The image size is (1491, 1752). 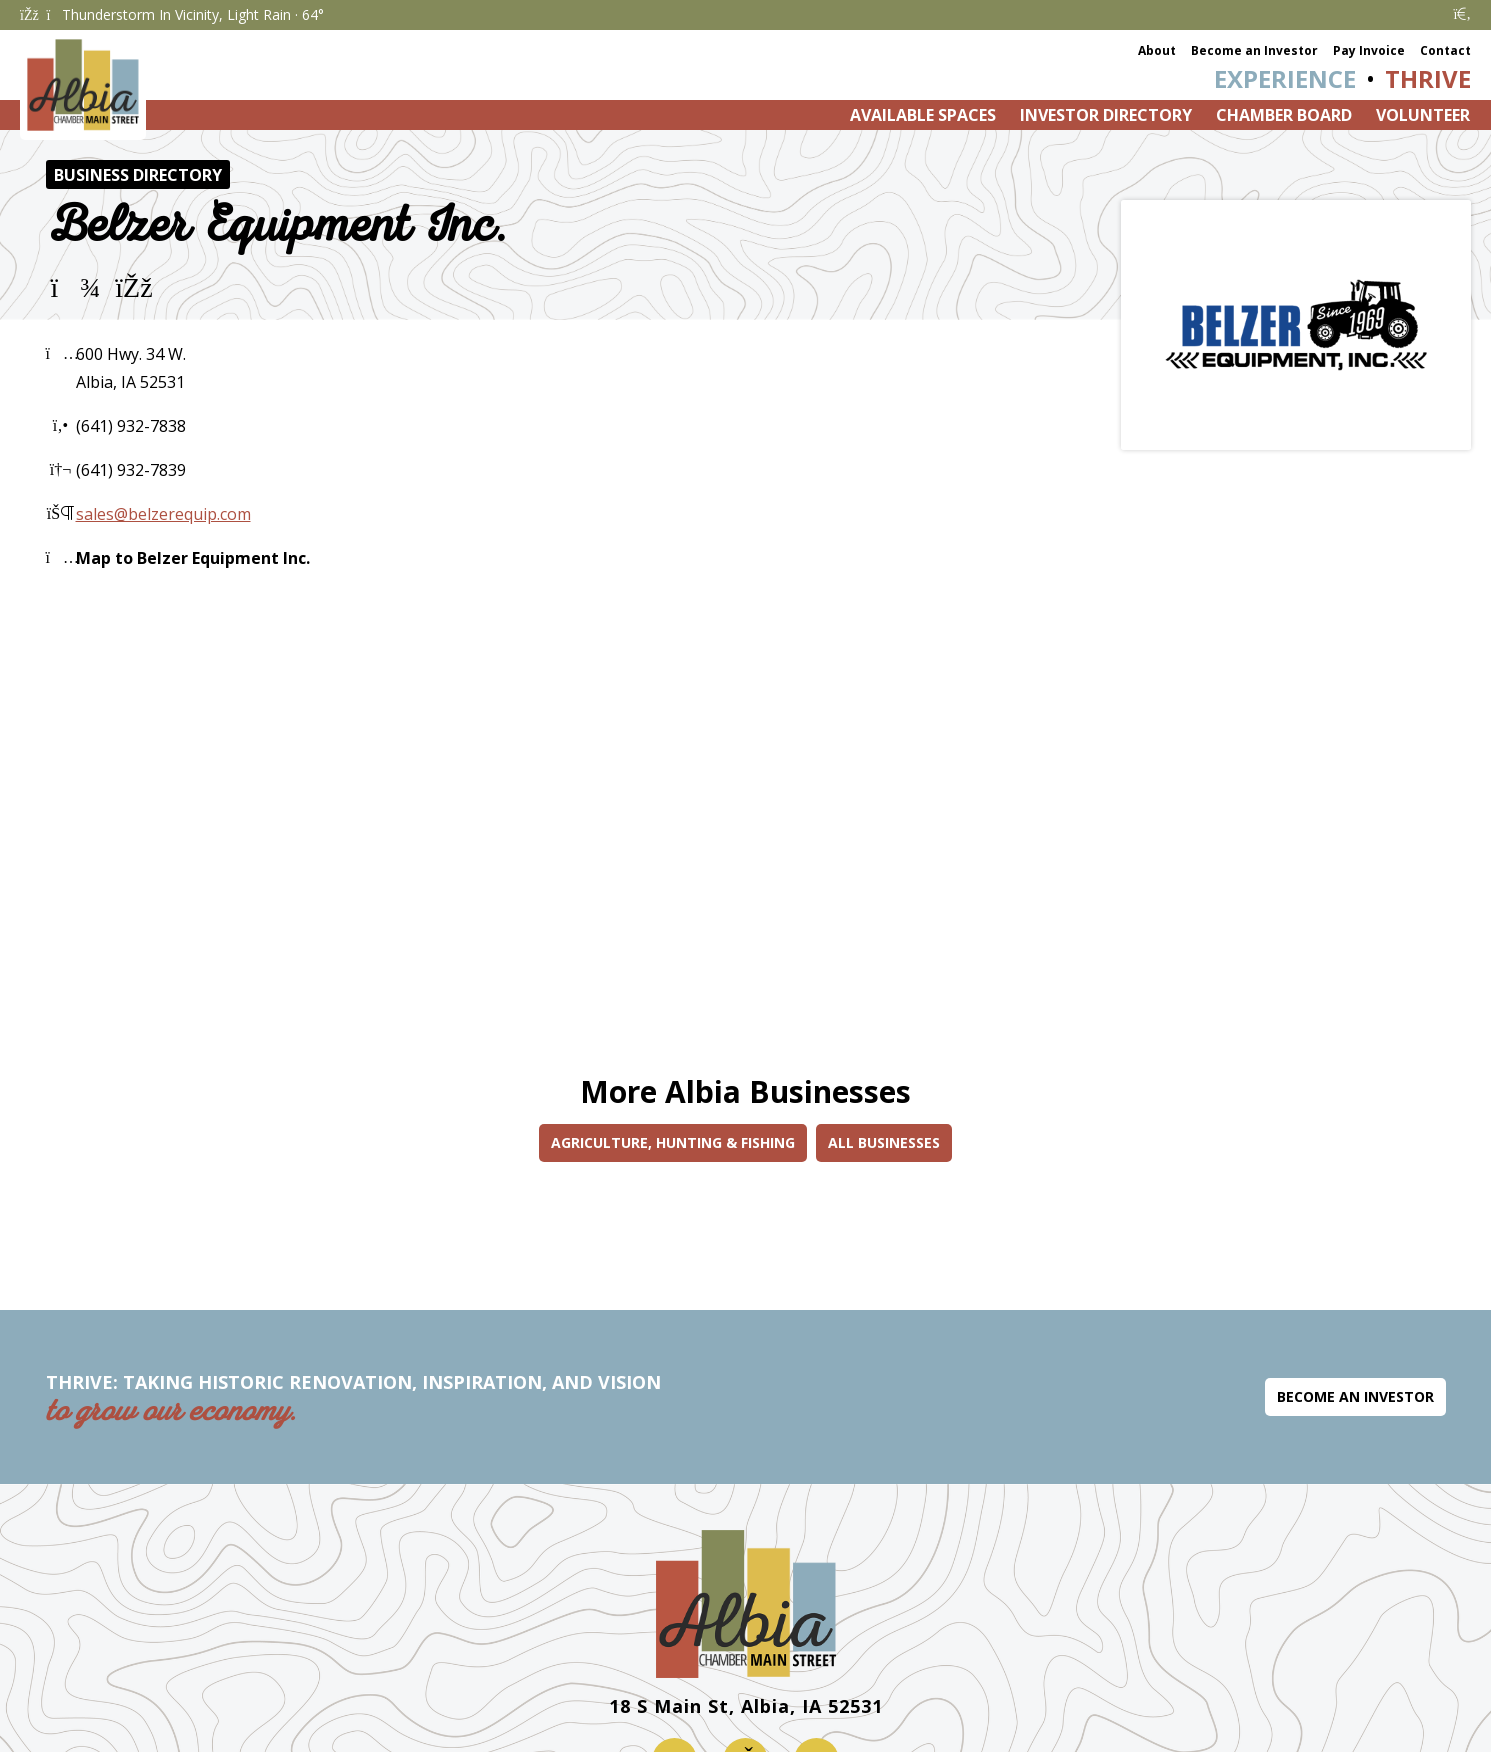 What do you see at coordinates (1445, 50) in the screenshot?
I see `Contact` at bounding box center [1445, 50].